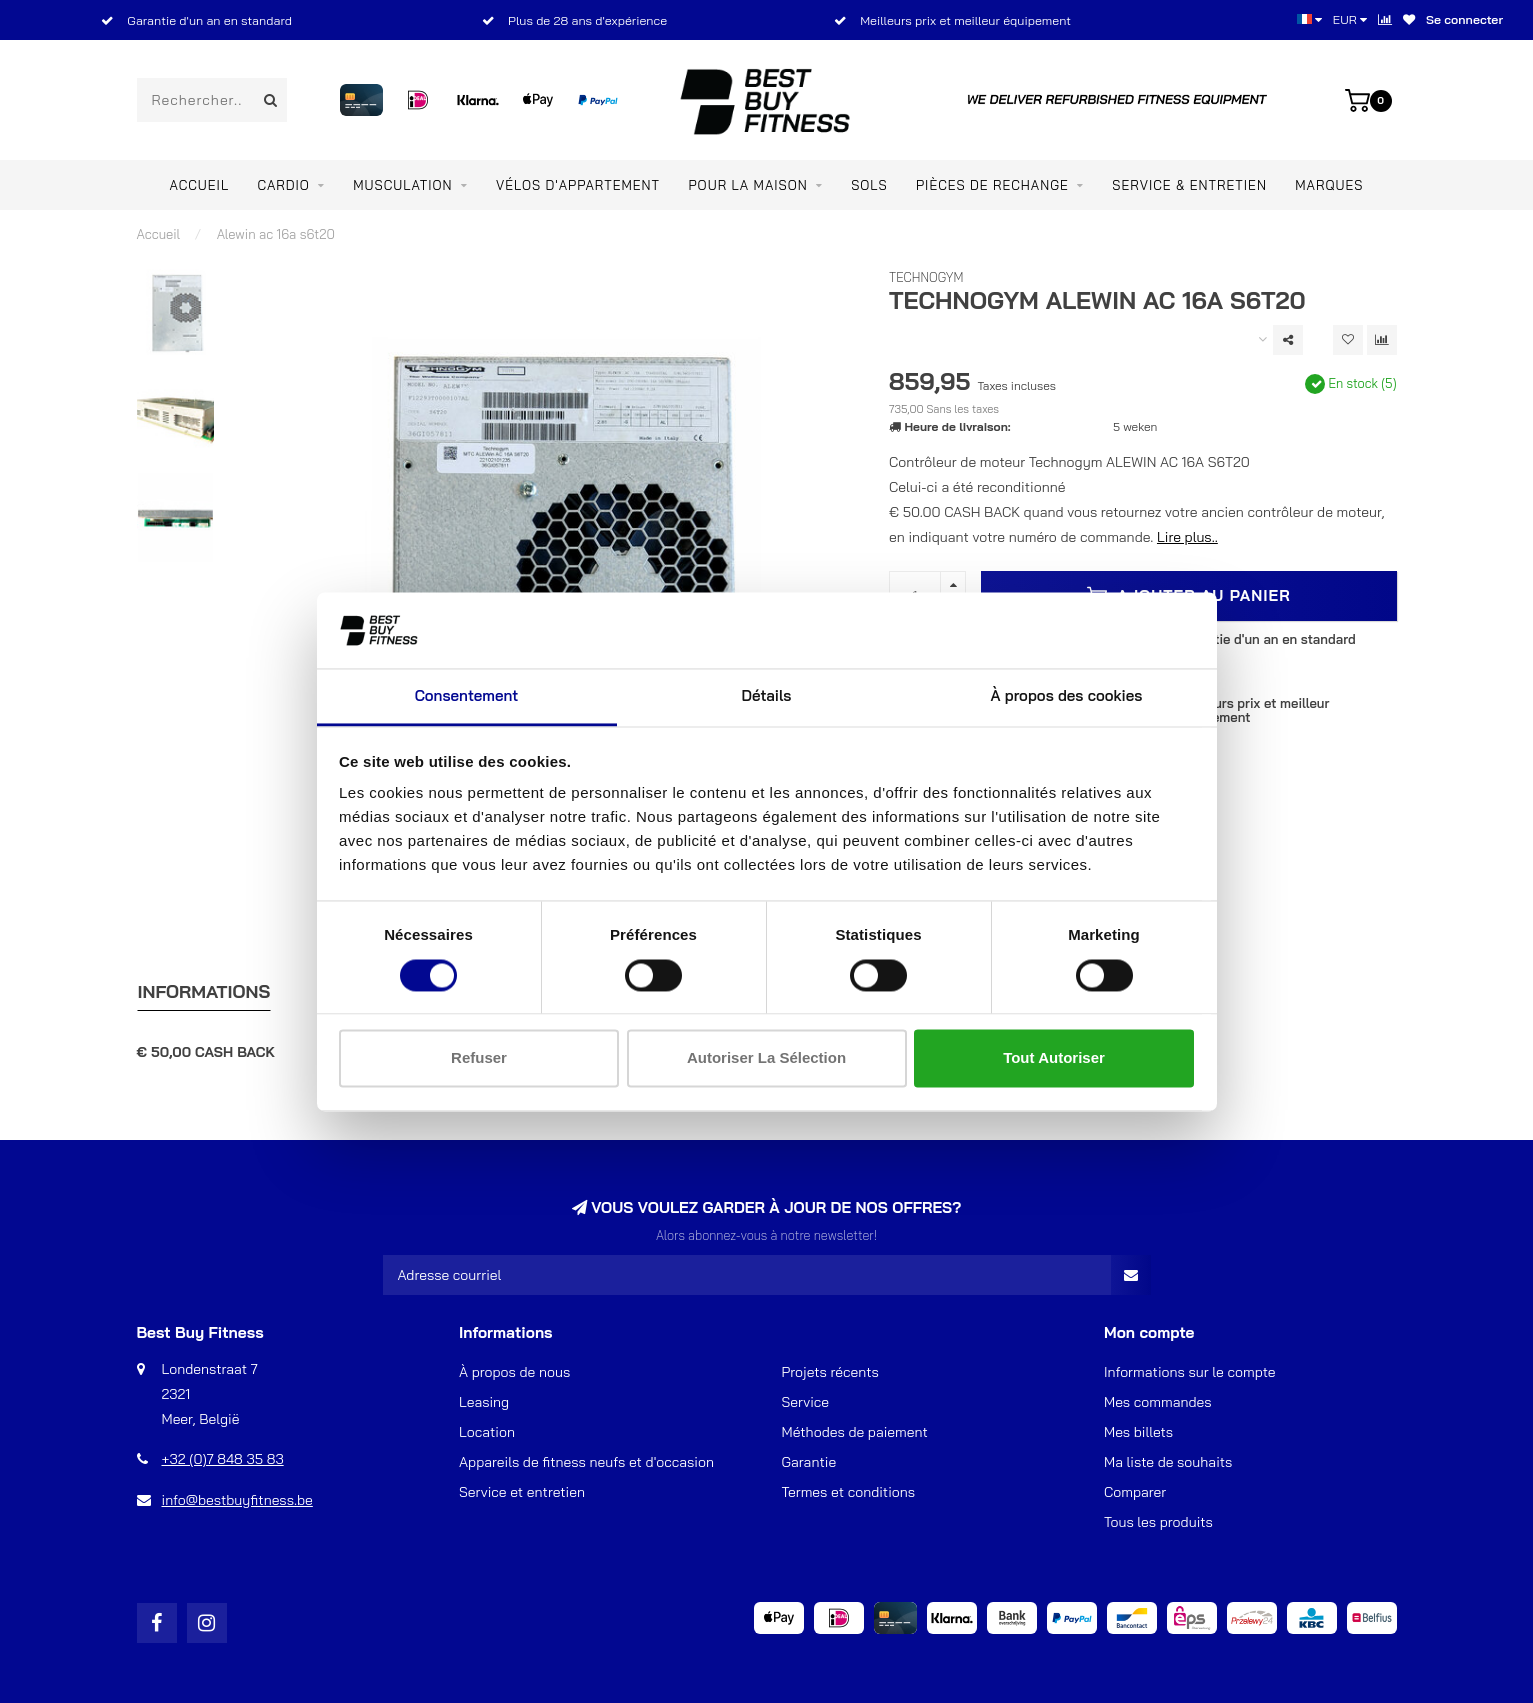 The image size is (1533, 1703). I want to click on TechnoGym, so click(926, 277).